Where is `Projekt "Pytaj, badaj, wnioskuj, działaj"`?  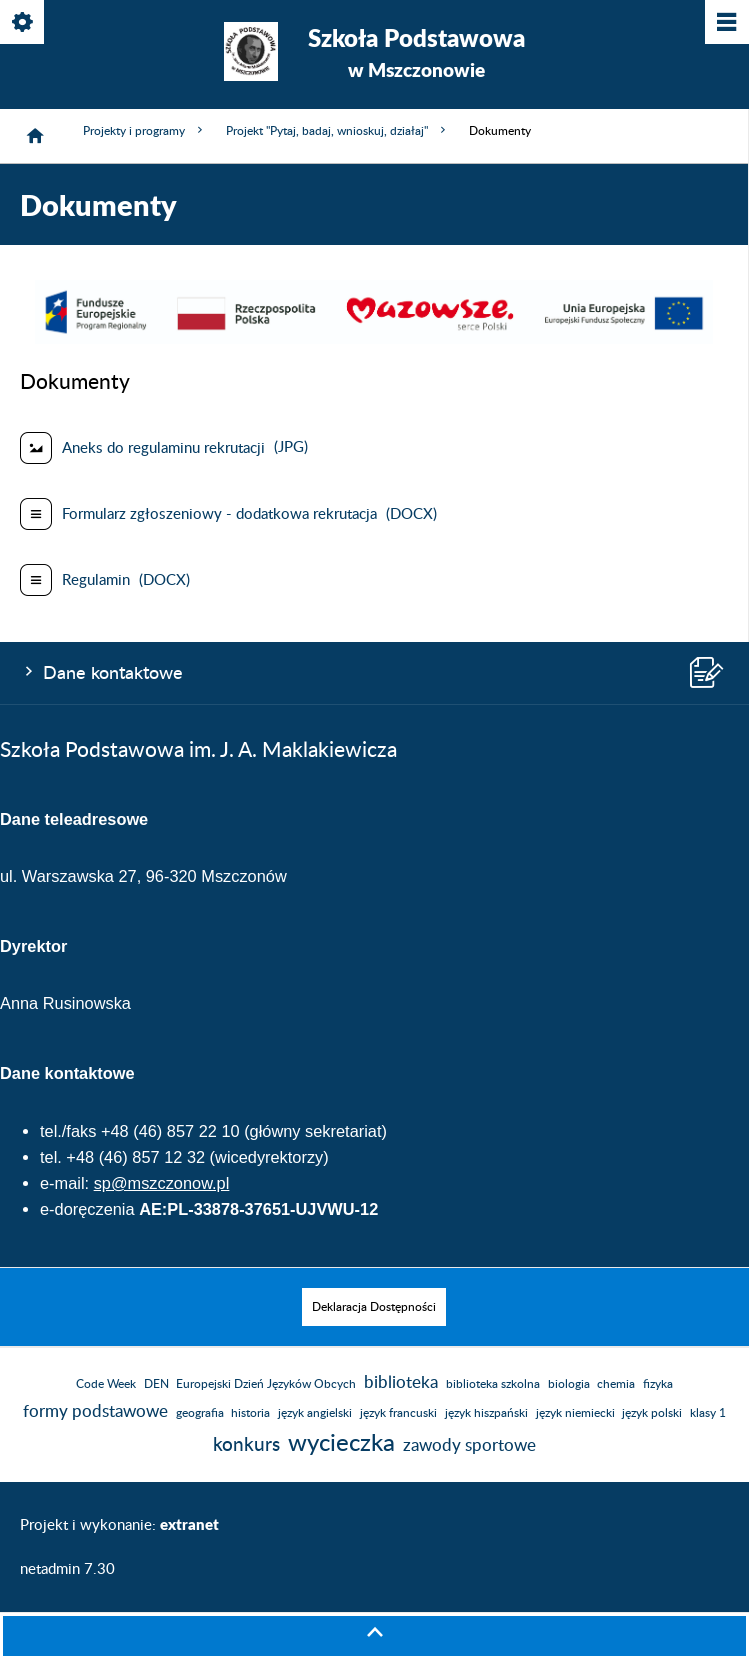
Projekt "Pytaj, badaj, wnioskuj, działaj" is located at coordinates (337, 130).